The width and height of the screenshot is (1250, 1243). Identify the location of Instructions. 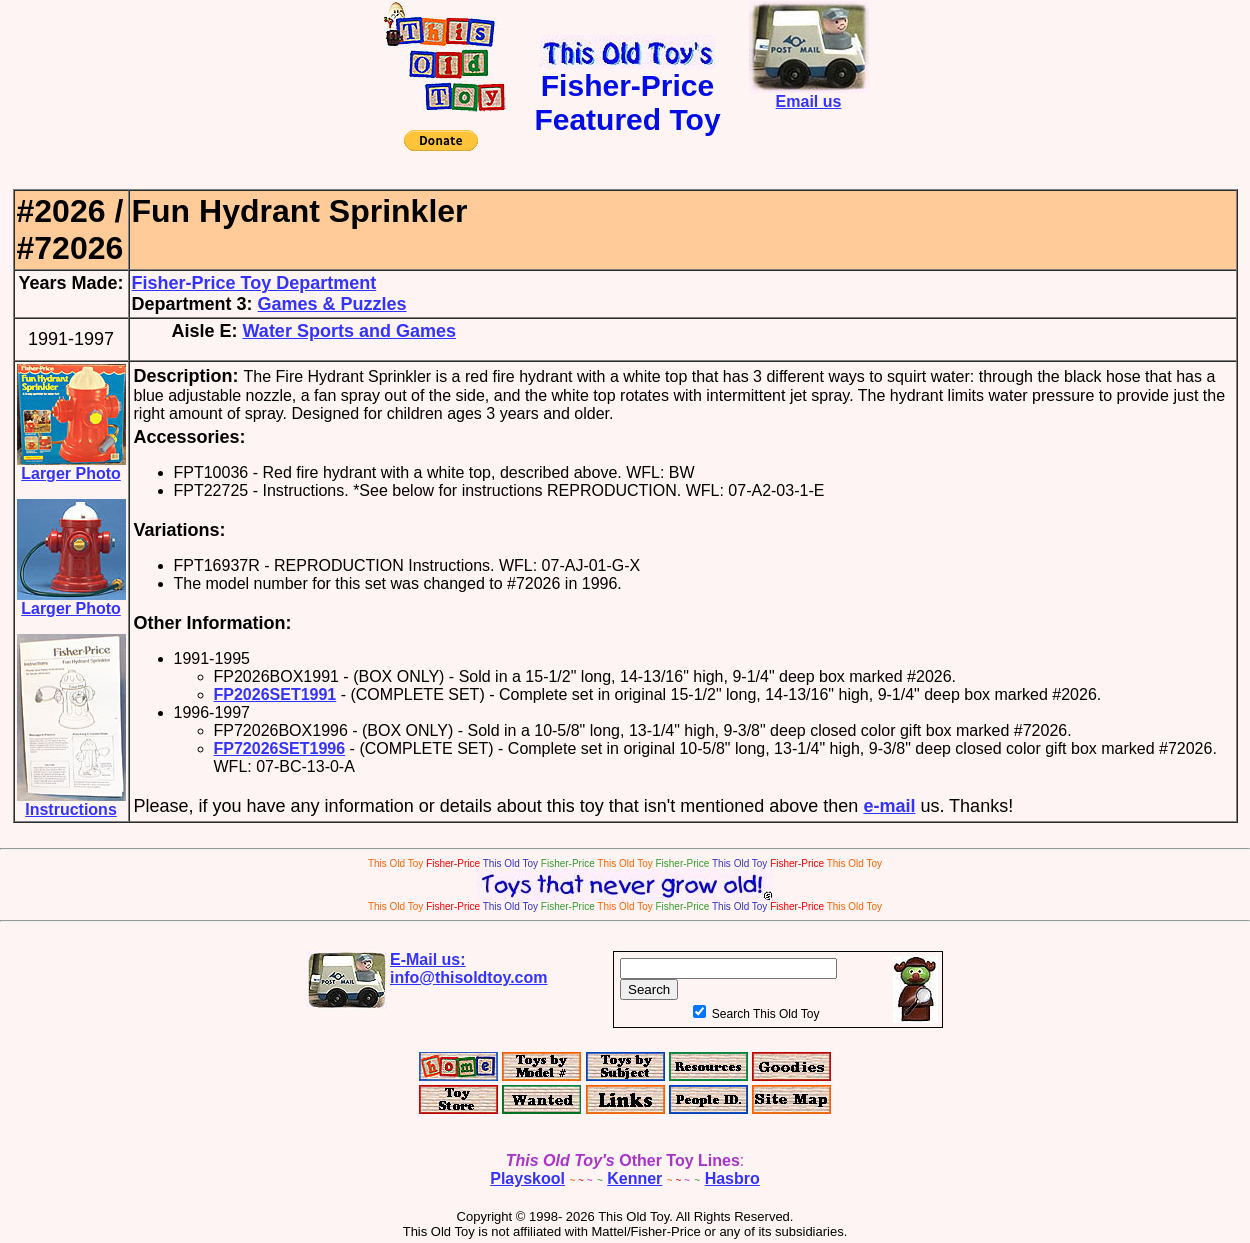
(71, 802).